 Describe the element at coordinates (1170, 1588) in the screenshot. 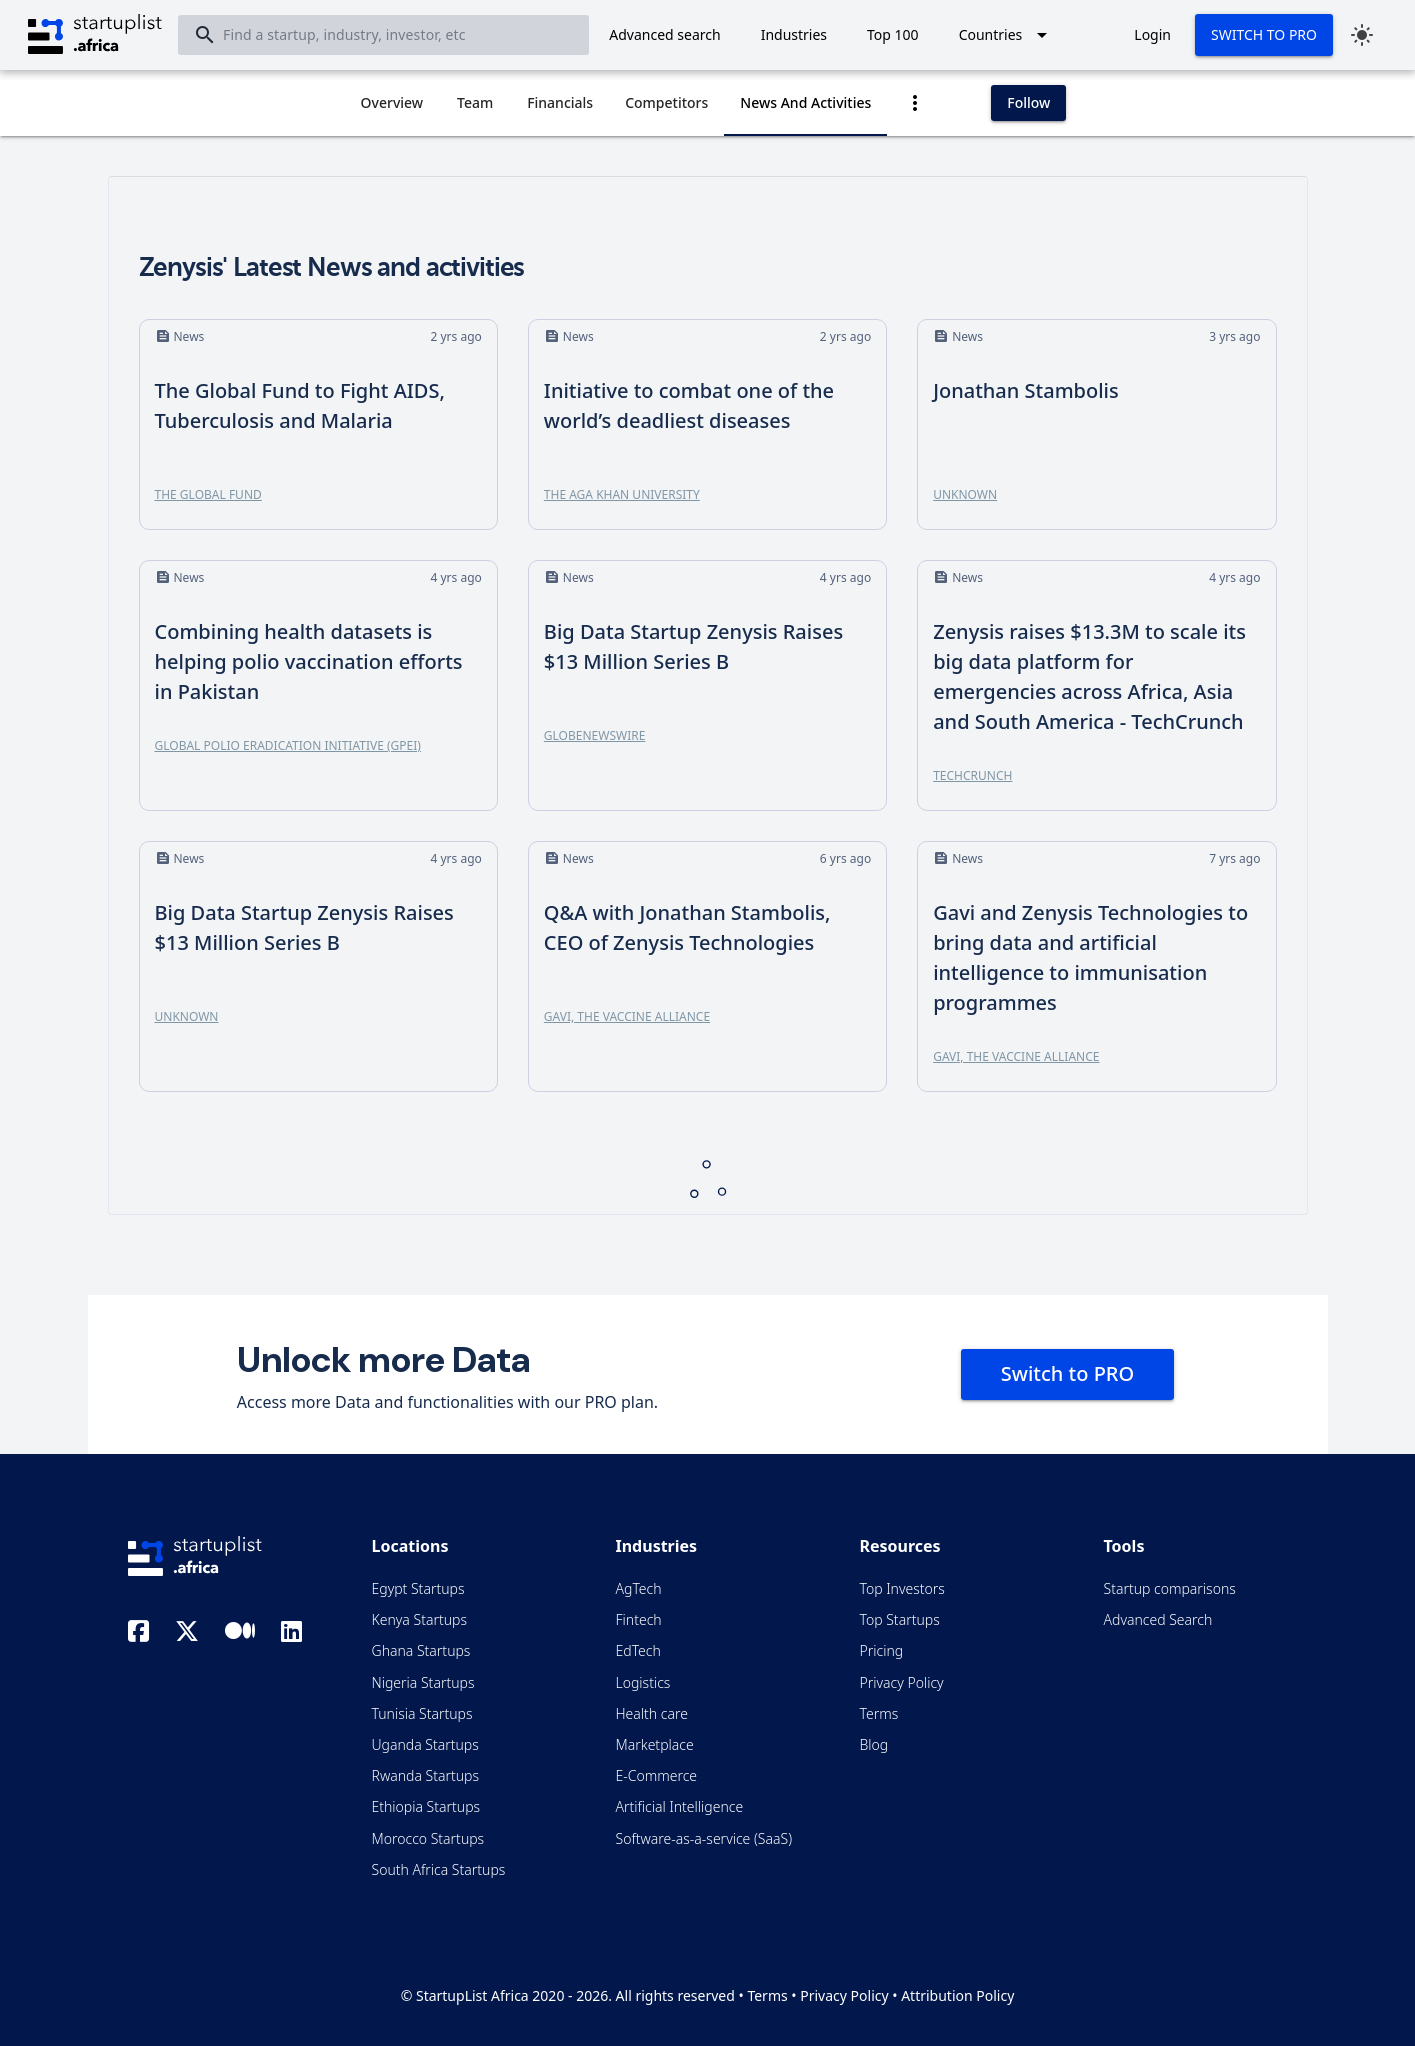

I see `Startup comparisons` at that location.